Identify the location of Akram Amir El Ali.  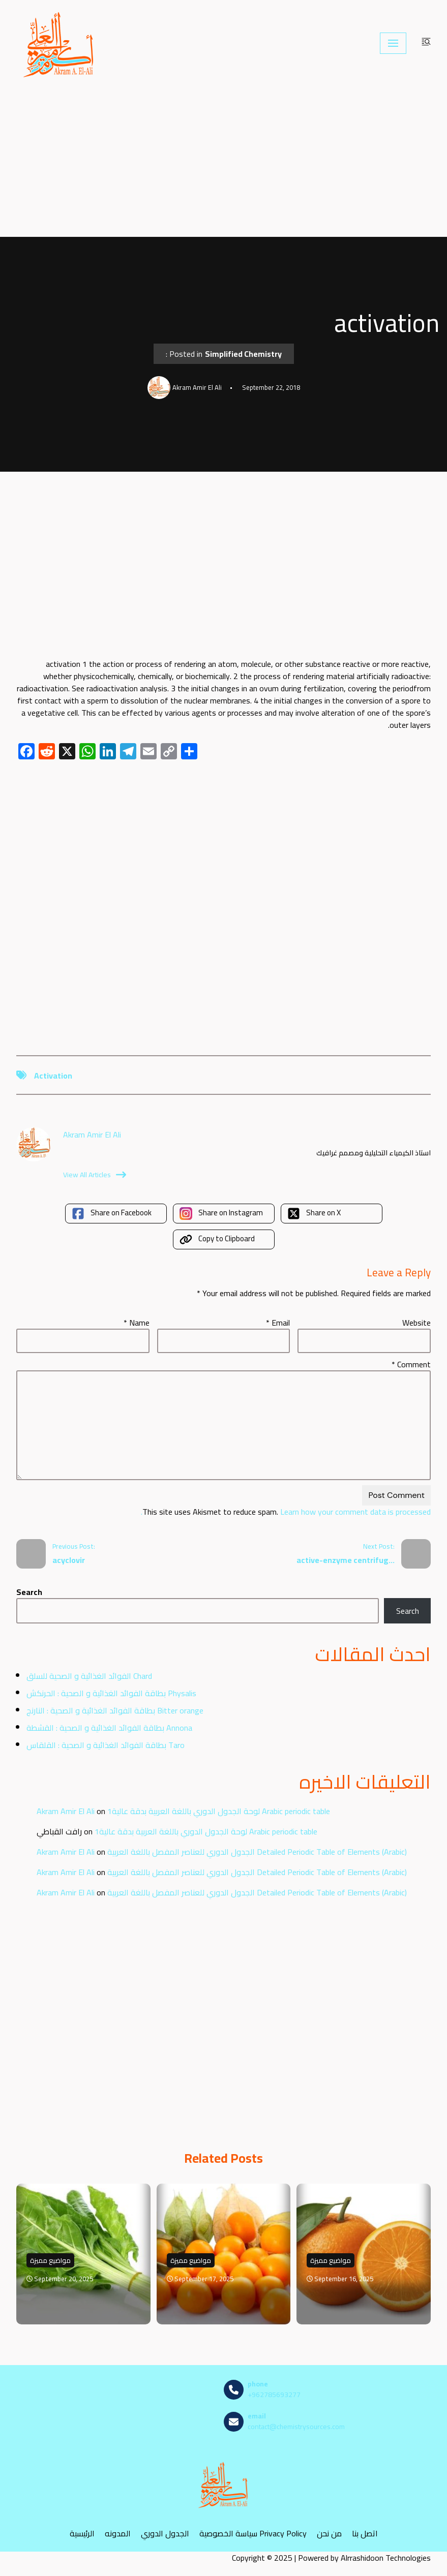
(66, 1811).